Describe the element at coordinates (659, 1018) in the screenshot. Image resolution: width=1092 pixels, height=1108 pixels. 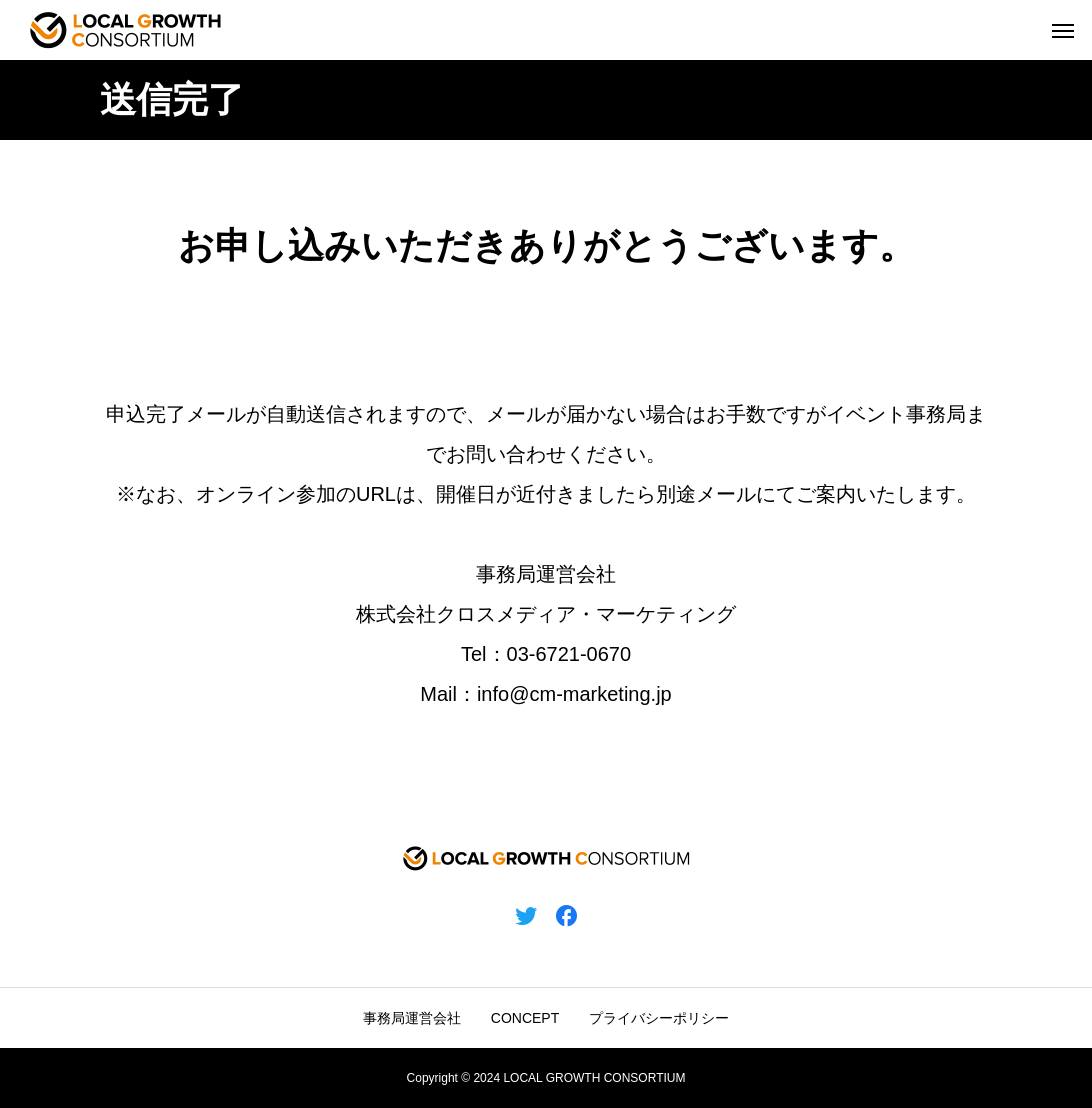
I see `プライバシーポリシー` at that location.